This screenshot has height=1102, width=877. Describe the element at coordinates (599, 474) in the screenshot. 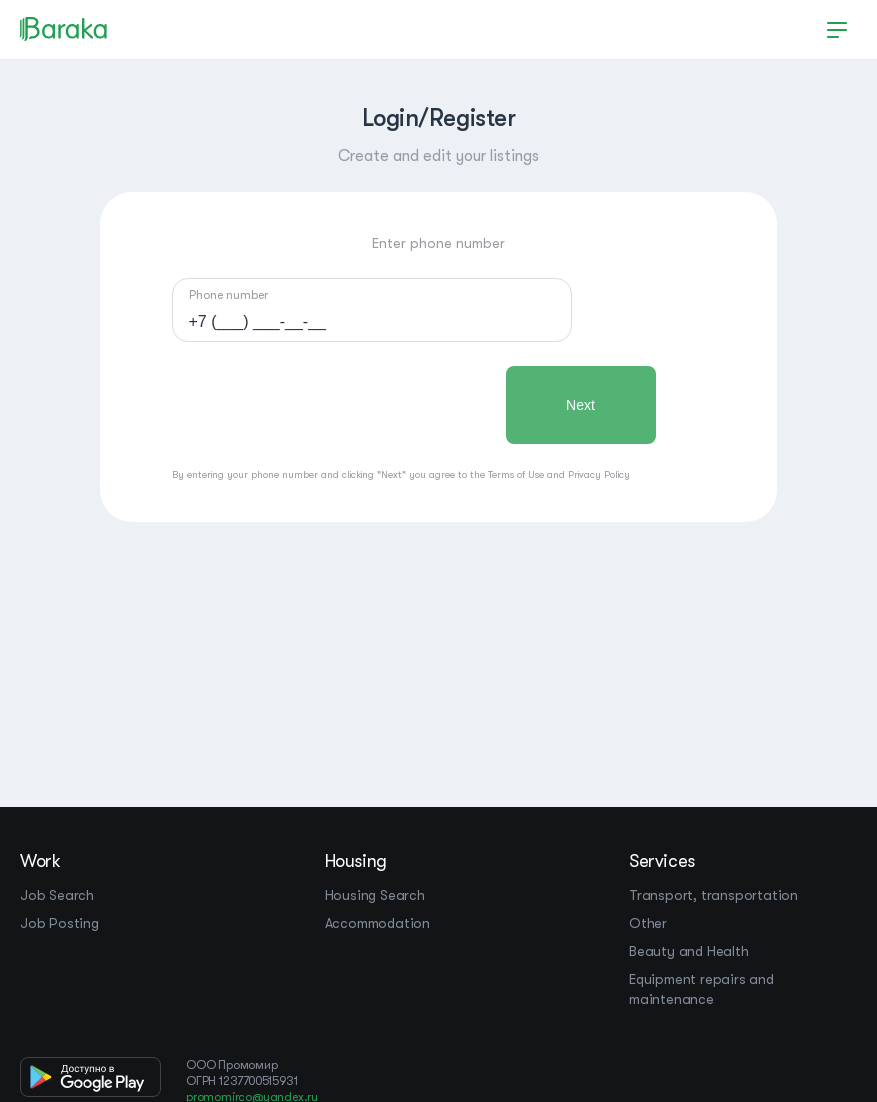

I see `Privacy Policy` at that location.